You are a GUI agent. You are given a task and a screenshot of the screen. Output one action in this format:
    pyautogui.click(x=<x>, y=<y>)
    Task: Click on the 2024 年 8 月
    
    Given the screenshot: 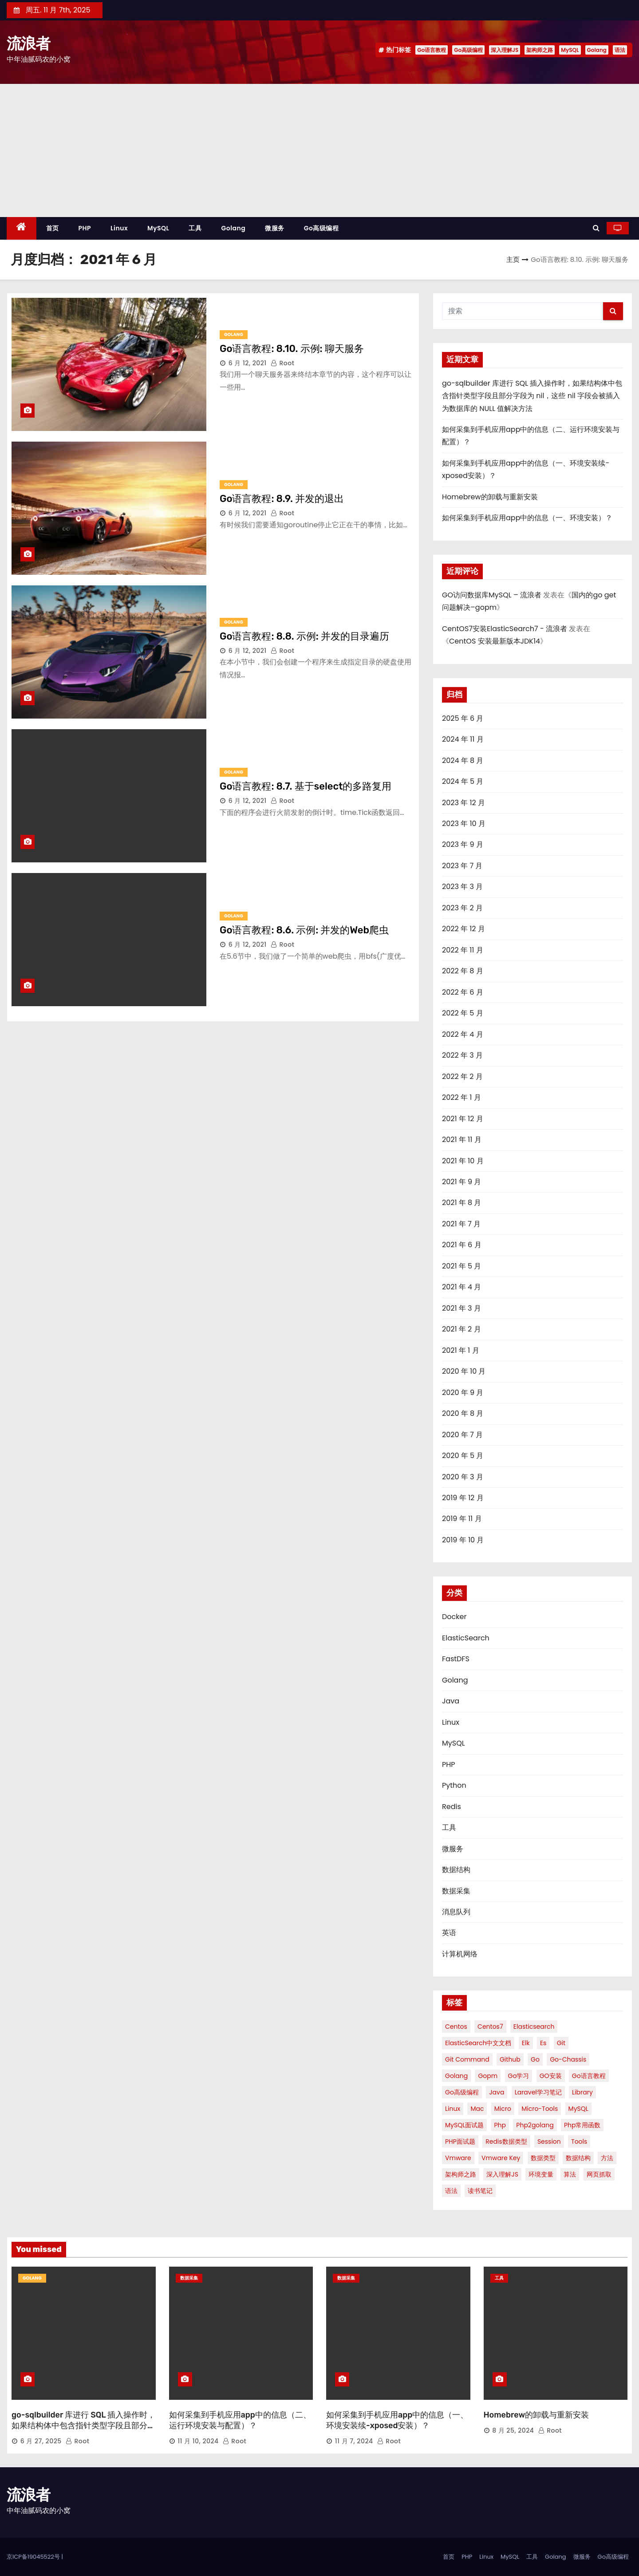 What is the action you would take?
    pyautogui.click(x=462, y=760)
    